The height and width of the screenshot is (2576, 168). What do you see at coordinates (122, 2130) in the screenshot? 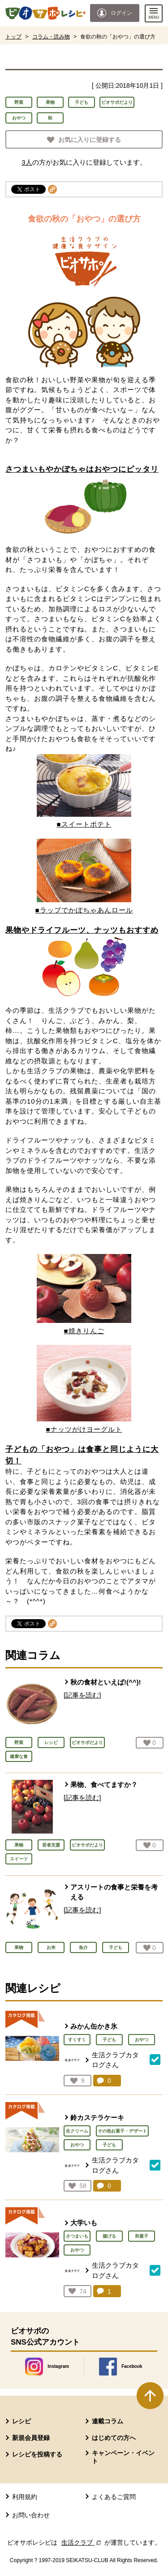
I see `その他お菓子・デザート` at bounding box center [122, 2130].